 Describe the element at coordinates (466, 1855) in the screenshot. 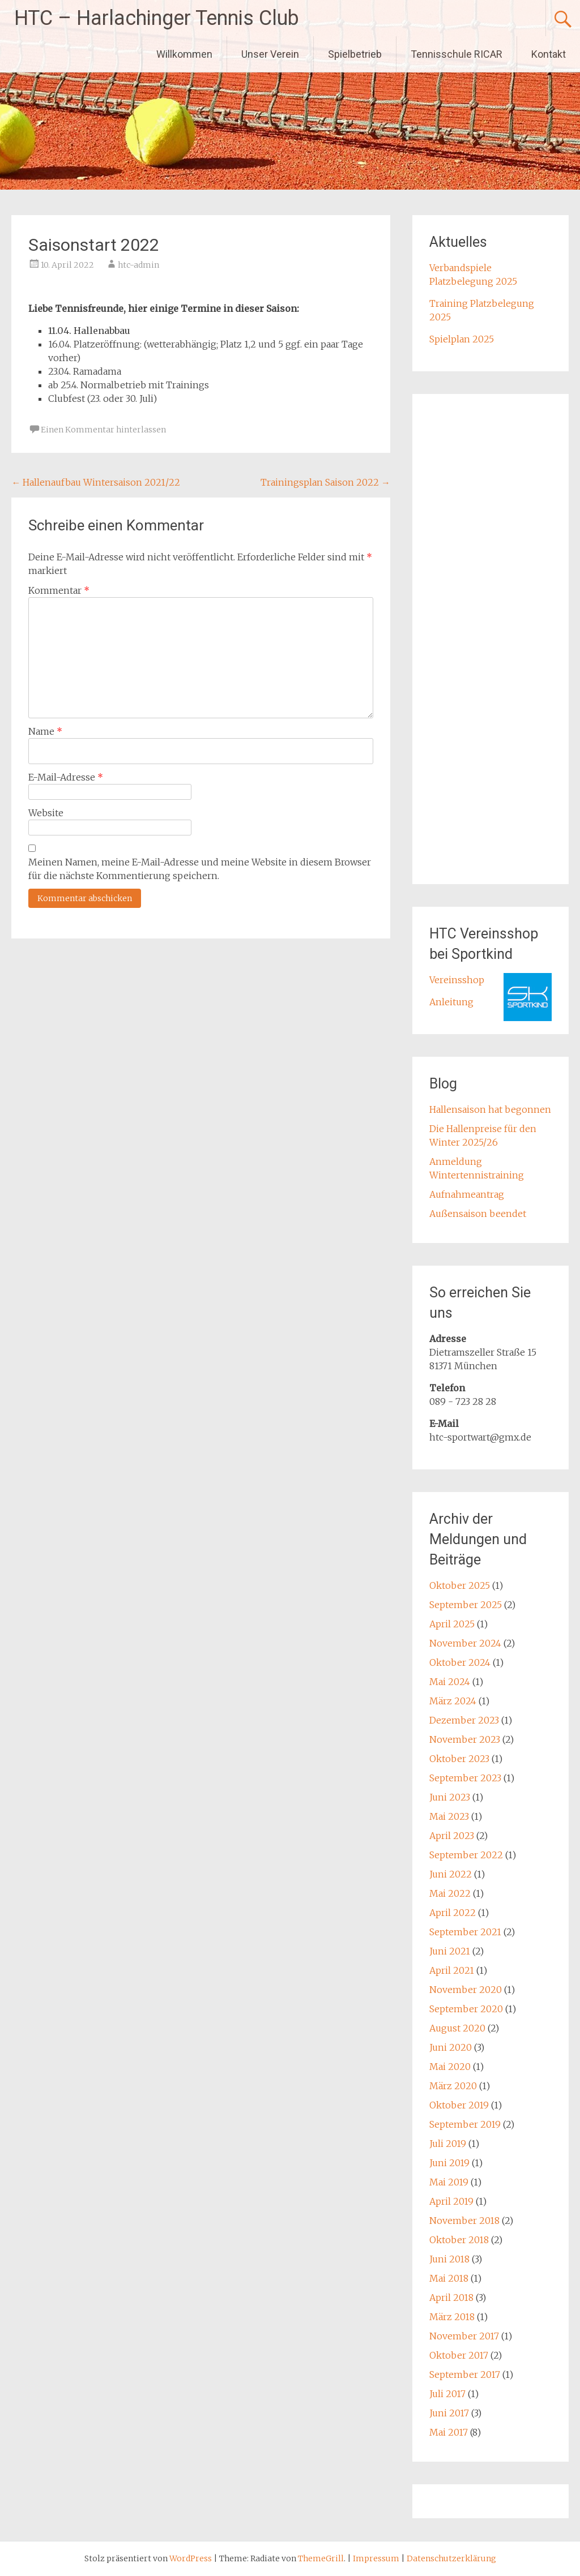

I see `September 2022` at that location.